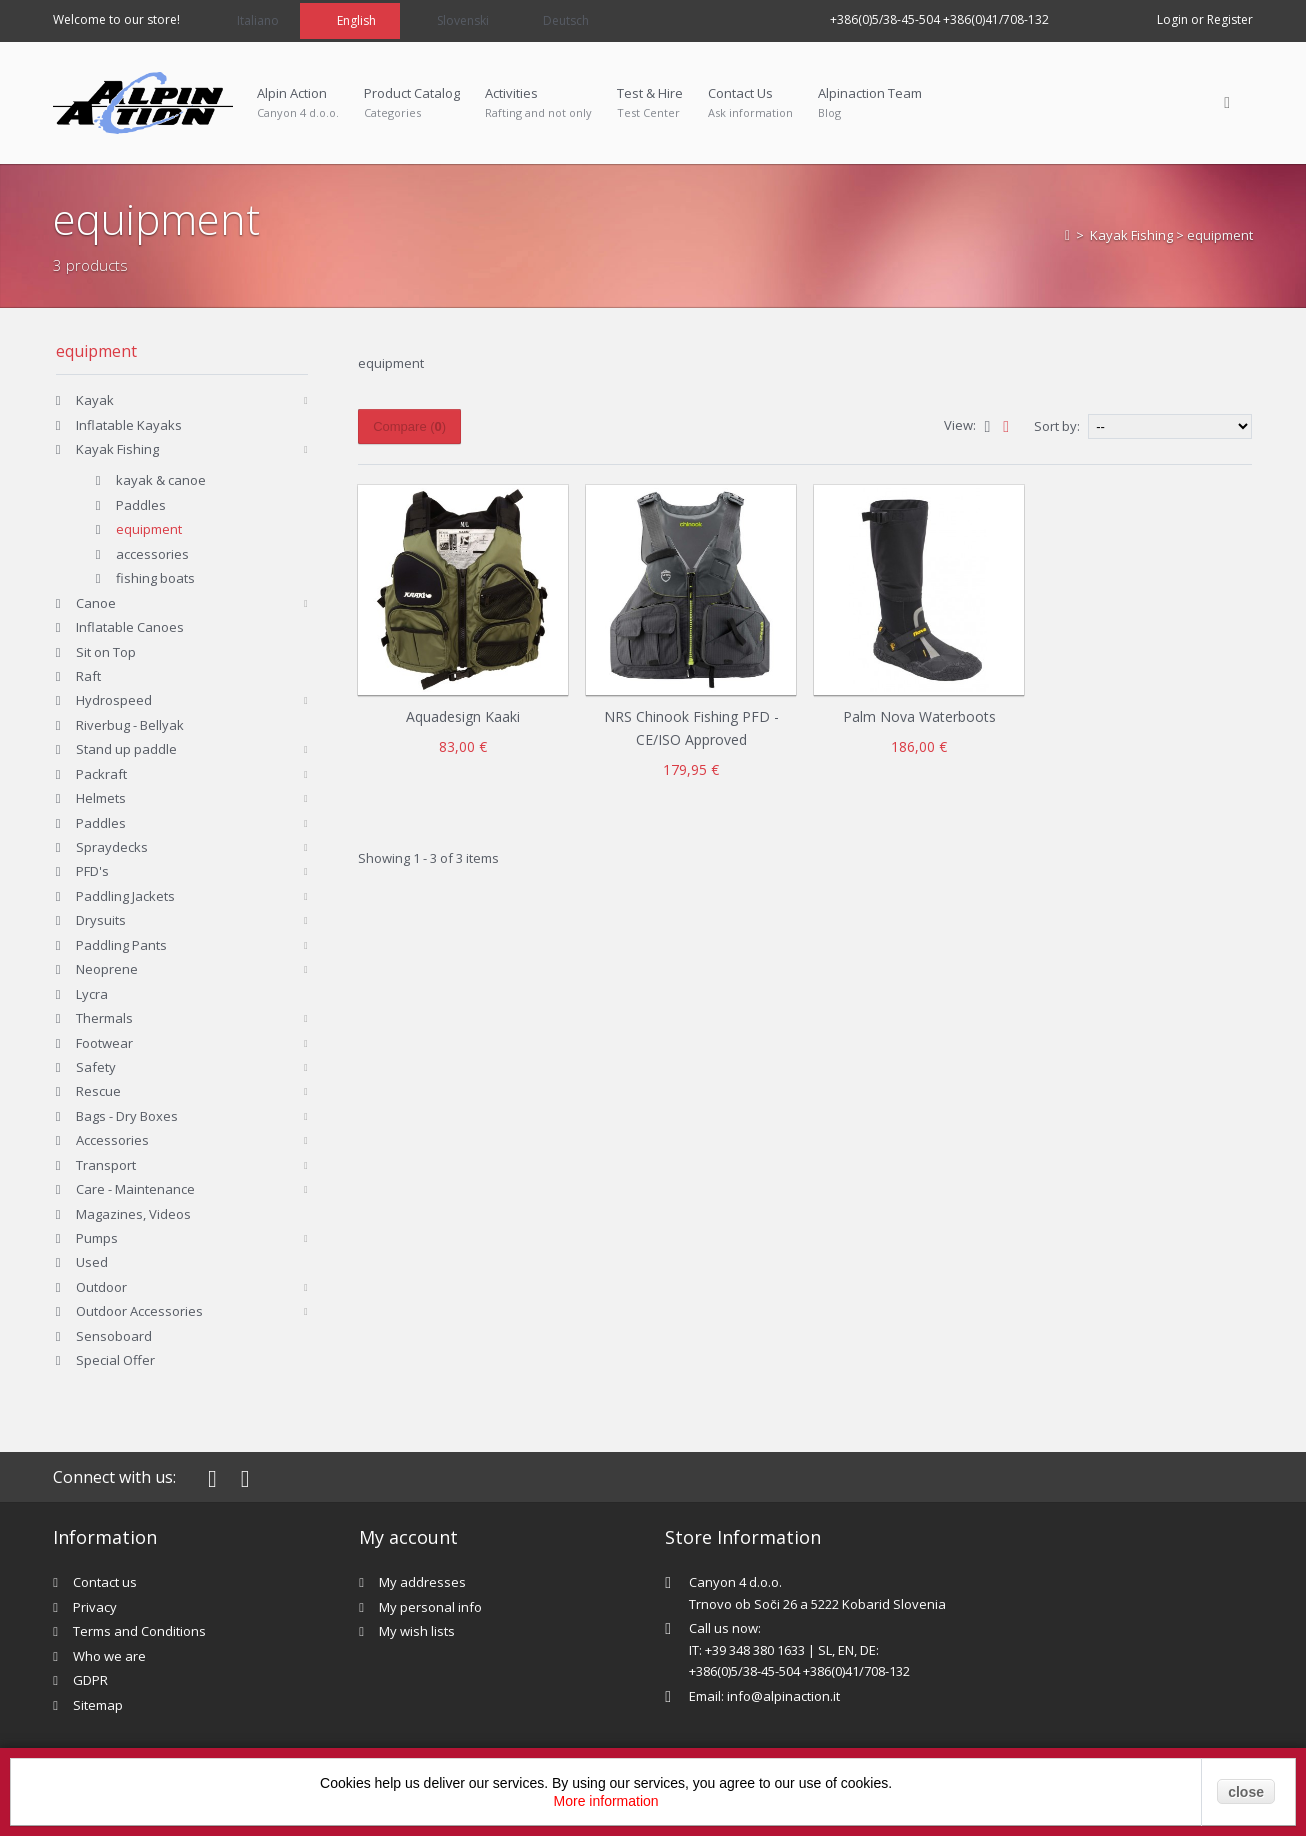 Image resolution: width=1306 pixels, height=1836 pixels. What do you see at coordinates (129, 425) in the screenshot?
I see `Inflatable Kayaks` at bounding box center [129, 425].